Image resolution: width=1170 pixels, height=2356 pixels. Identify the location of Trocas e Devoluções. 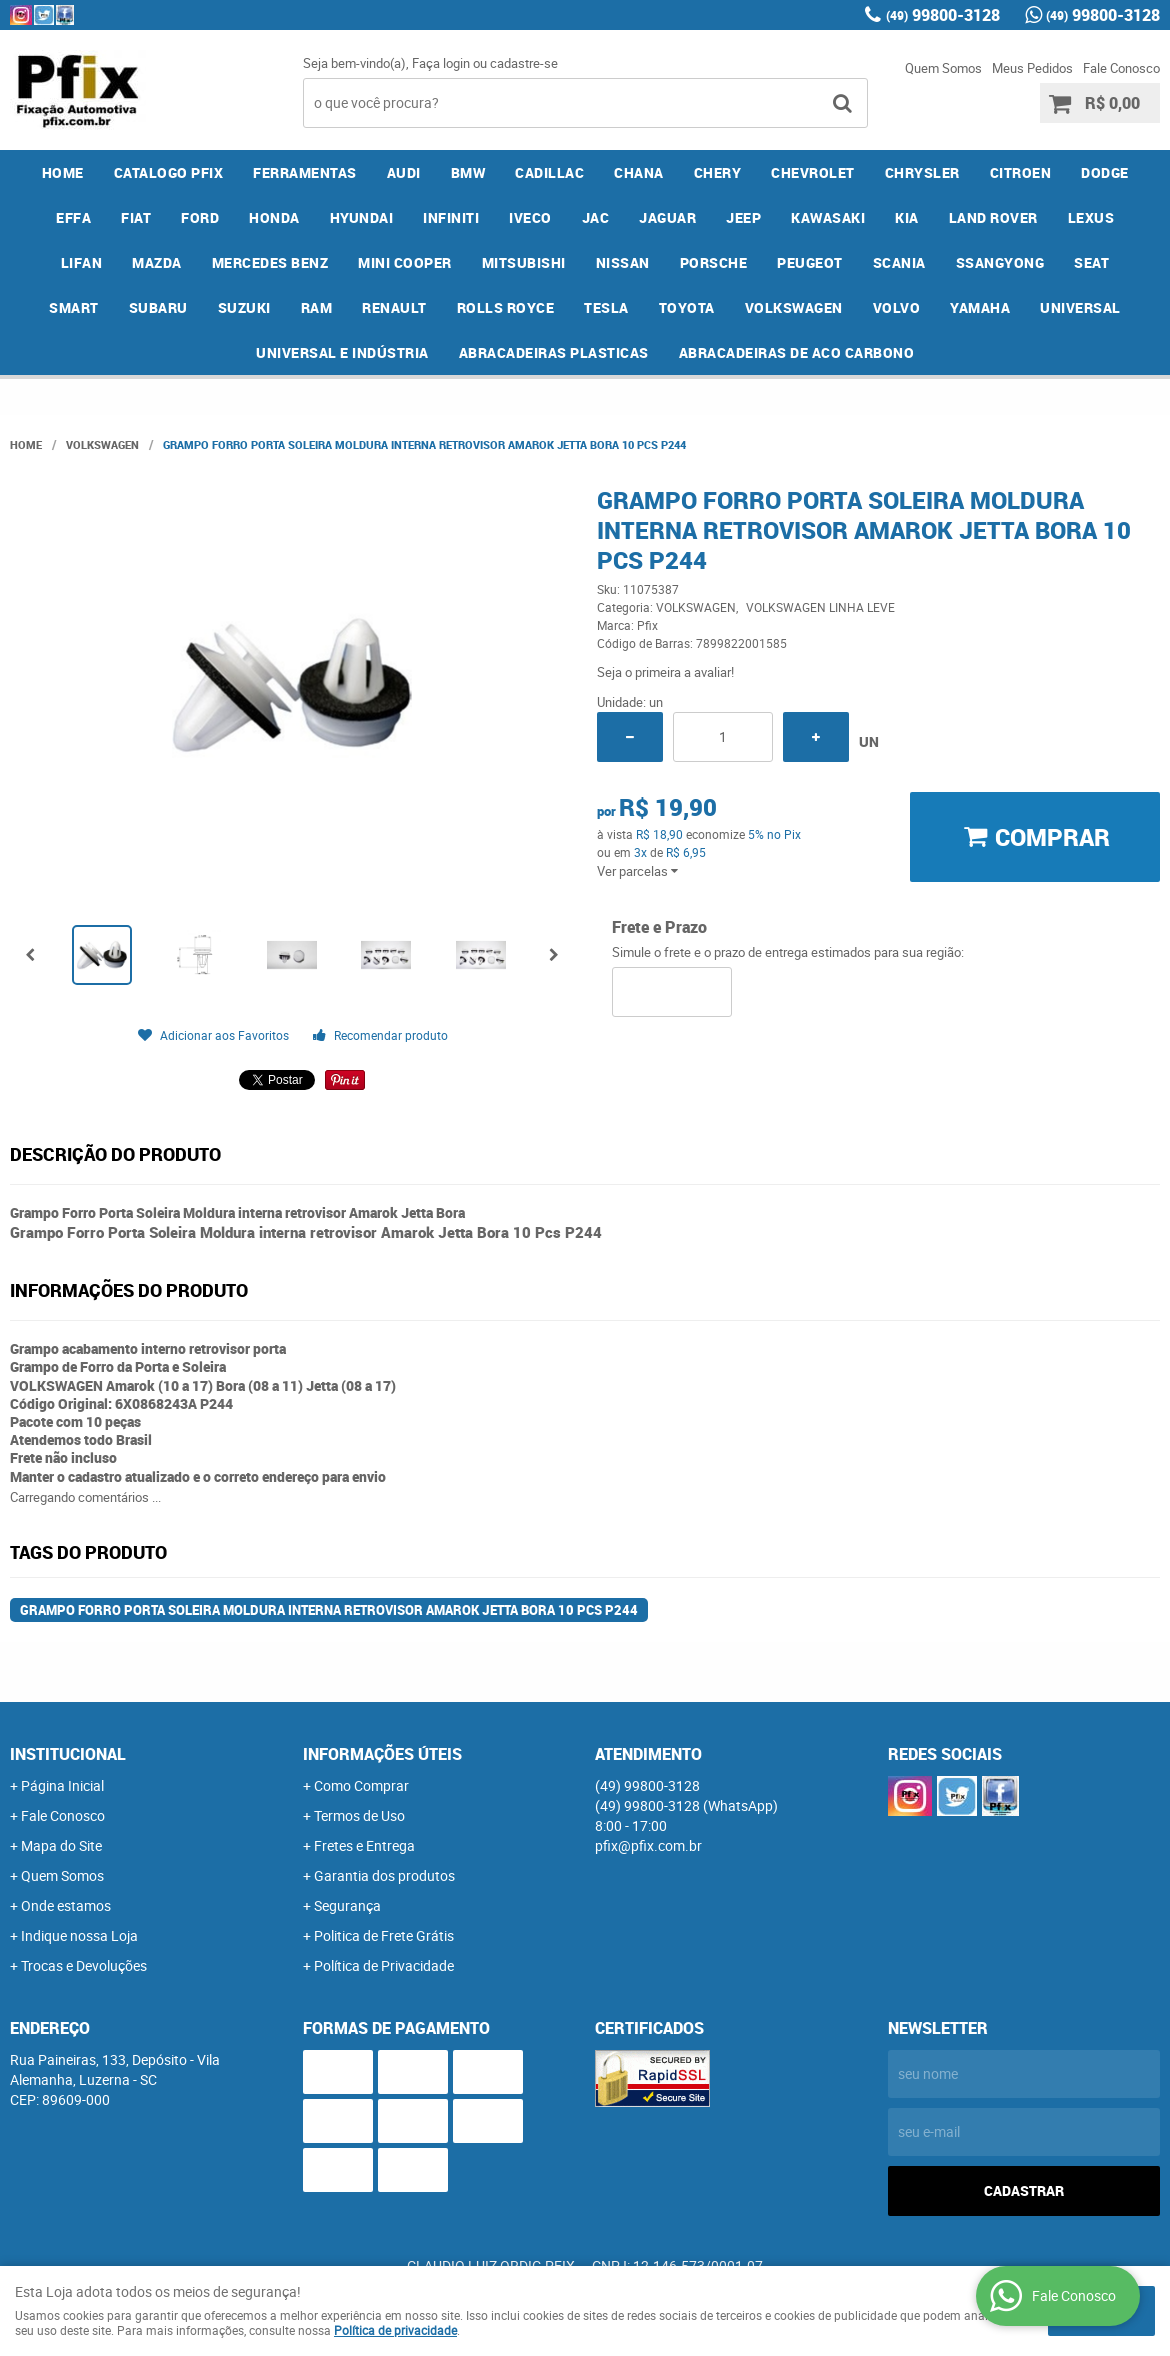
(84, 1965).